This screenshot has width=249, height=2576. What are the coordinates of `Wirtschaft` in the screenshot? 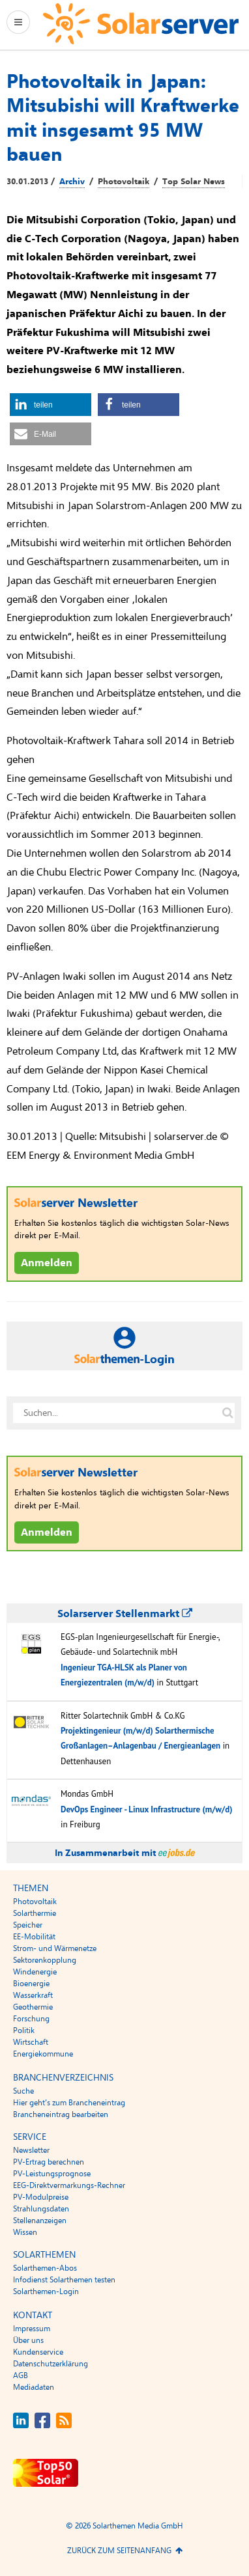 It's located at (30, 2042).